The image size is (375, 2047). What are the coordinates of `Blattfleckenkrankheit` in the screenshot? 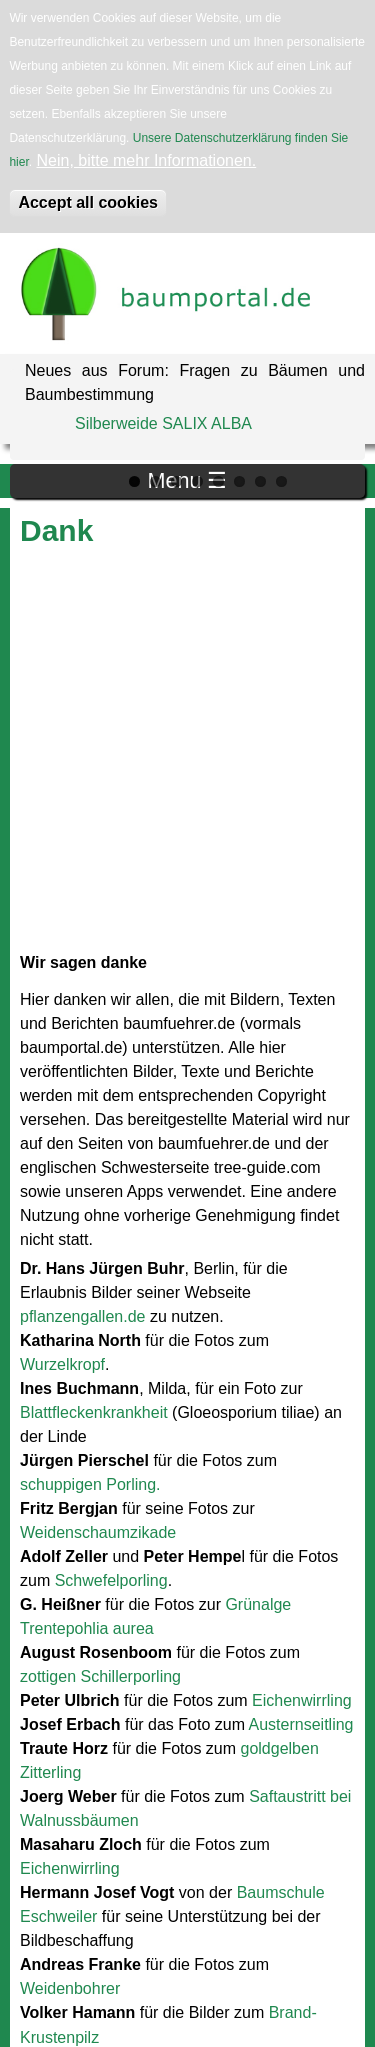 It's located at (94, 1412).